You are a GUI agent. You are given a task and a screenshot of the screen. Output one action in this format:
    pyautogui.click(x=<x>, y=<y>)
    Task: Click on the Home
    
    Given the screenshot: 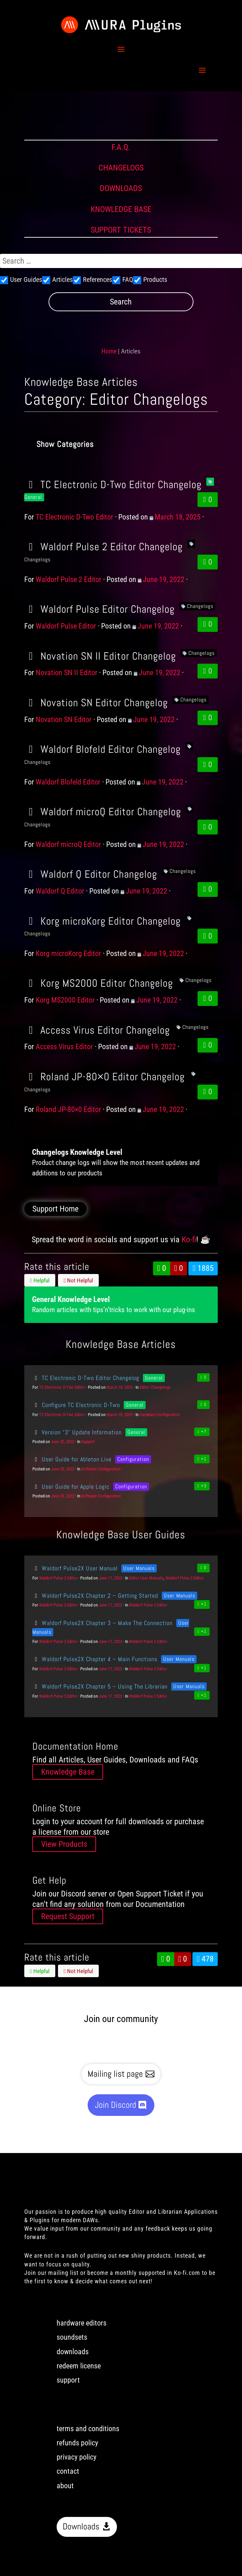 What is the action you would take?
    pyautogui.click(x=109, y=351)
    